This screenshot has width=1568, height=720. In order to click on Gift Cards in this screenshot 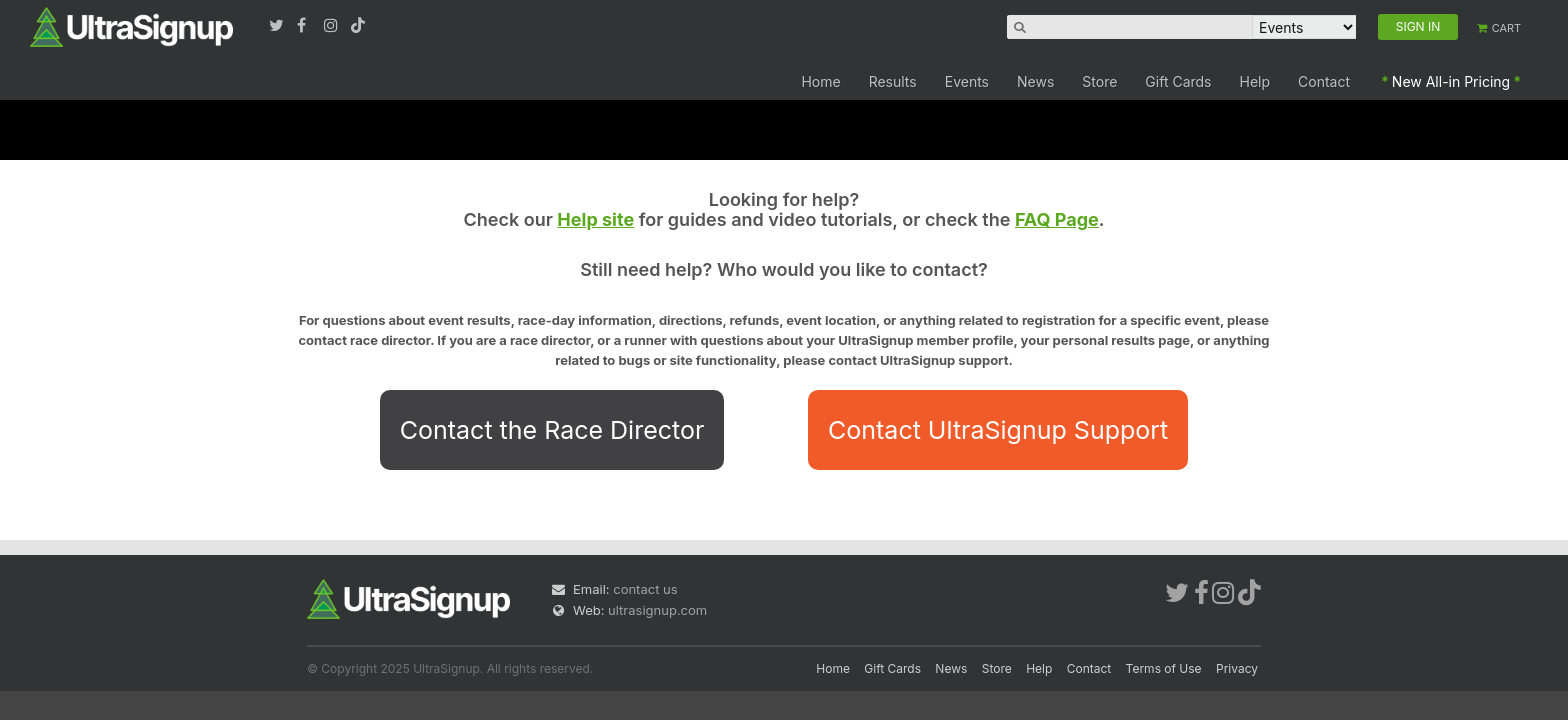, I will do `click(1178, 81)`.